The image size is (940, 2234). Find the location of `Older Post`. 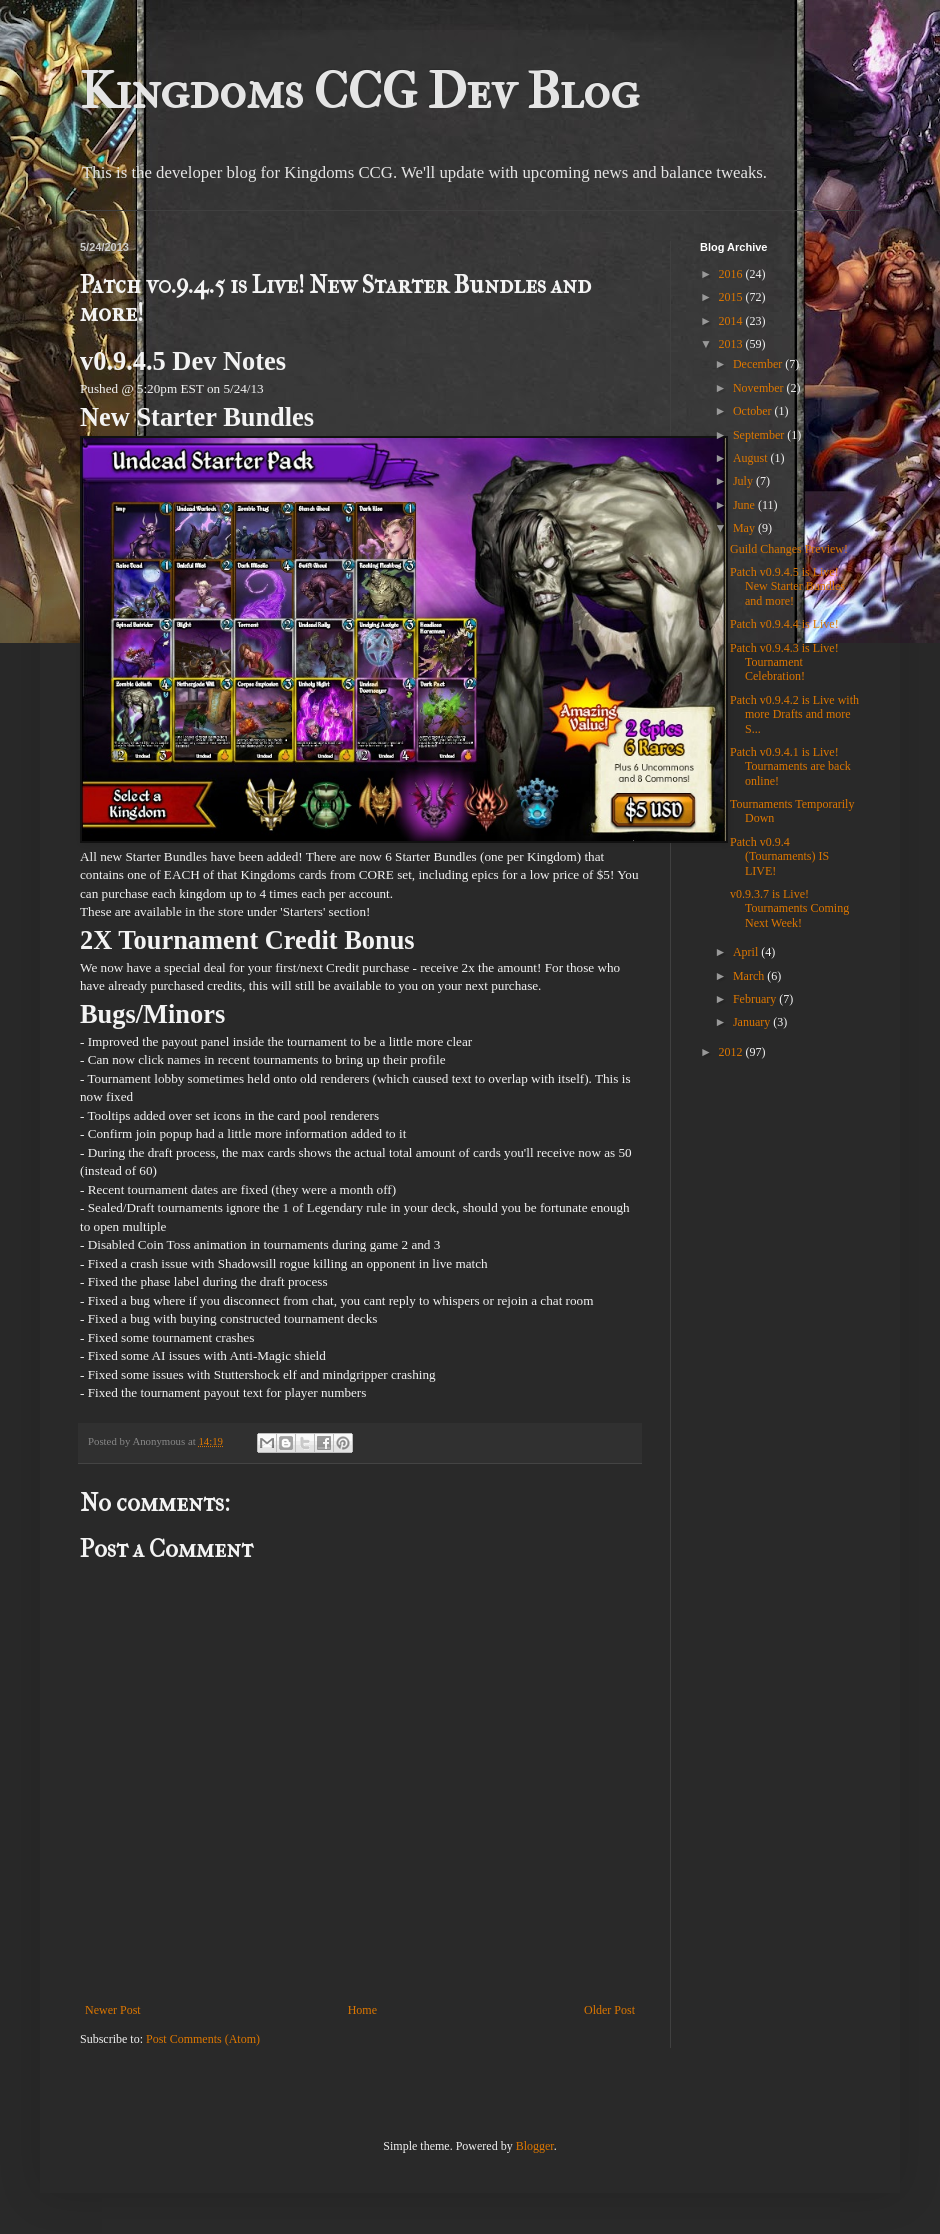

Older Post is located at coordinates (609, 2010).